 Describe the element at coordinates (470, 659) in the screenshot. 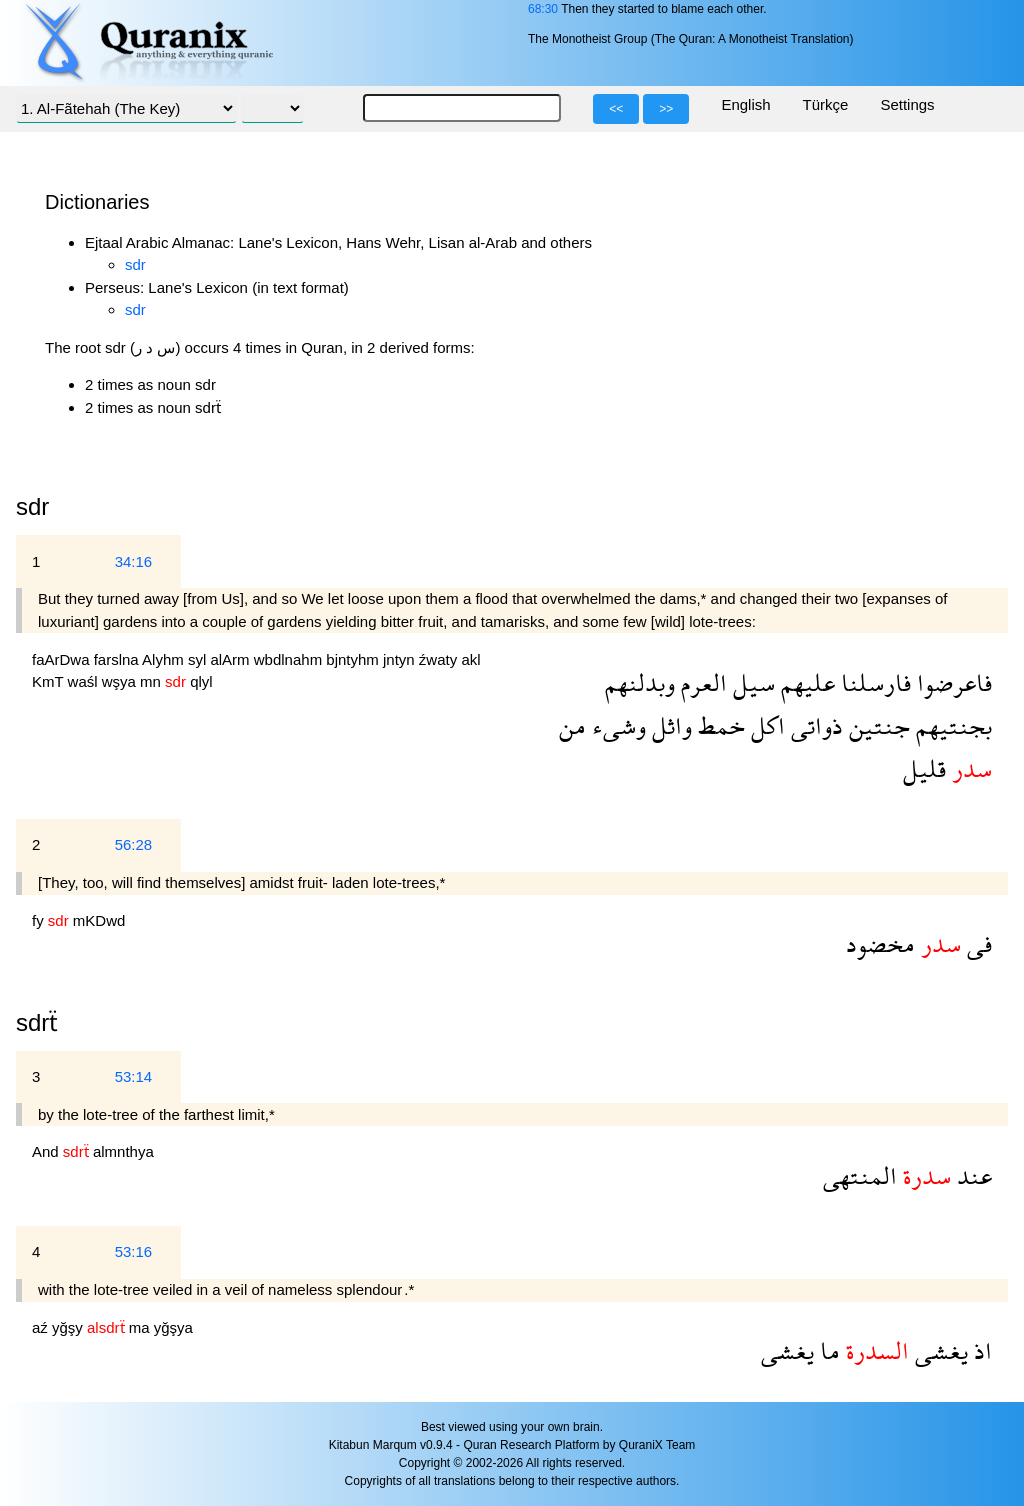

I see `akl` at that location.